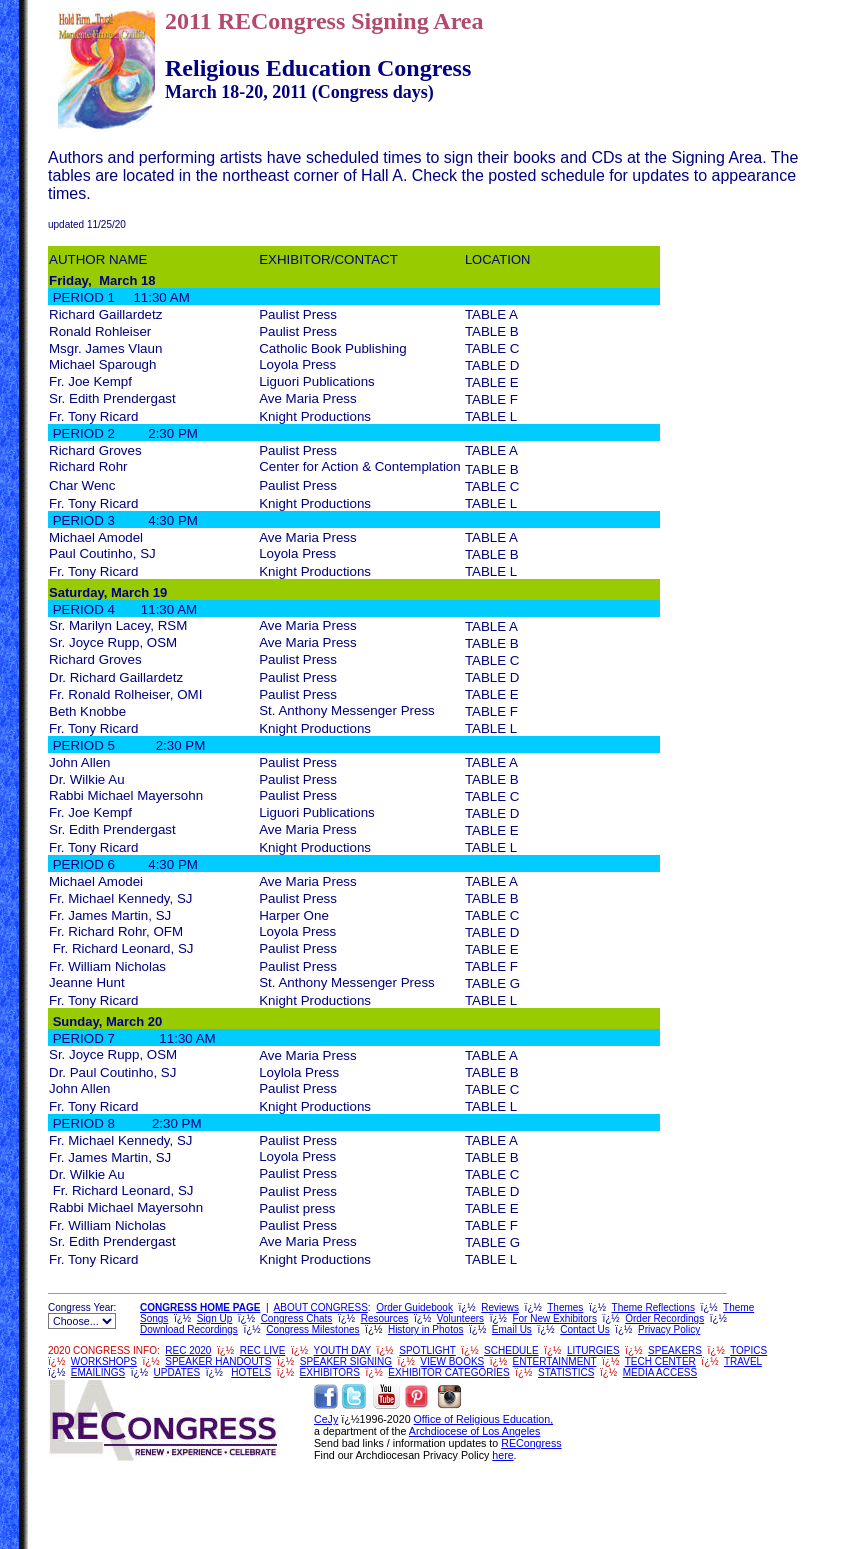 The height and width of the screenshot is (1549, 848). I want to click on Themes, so click(565, 1307).